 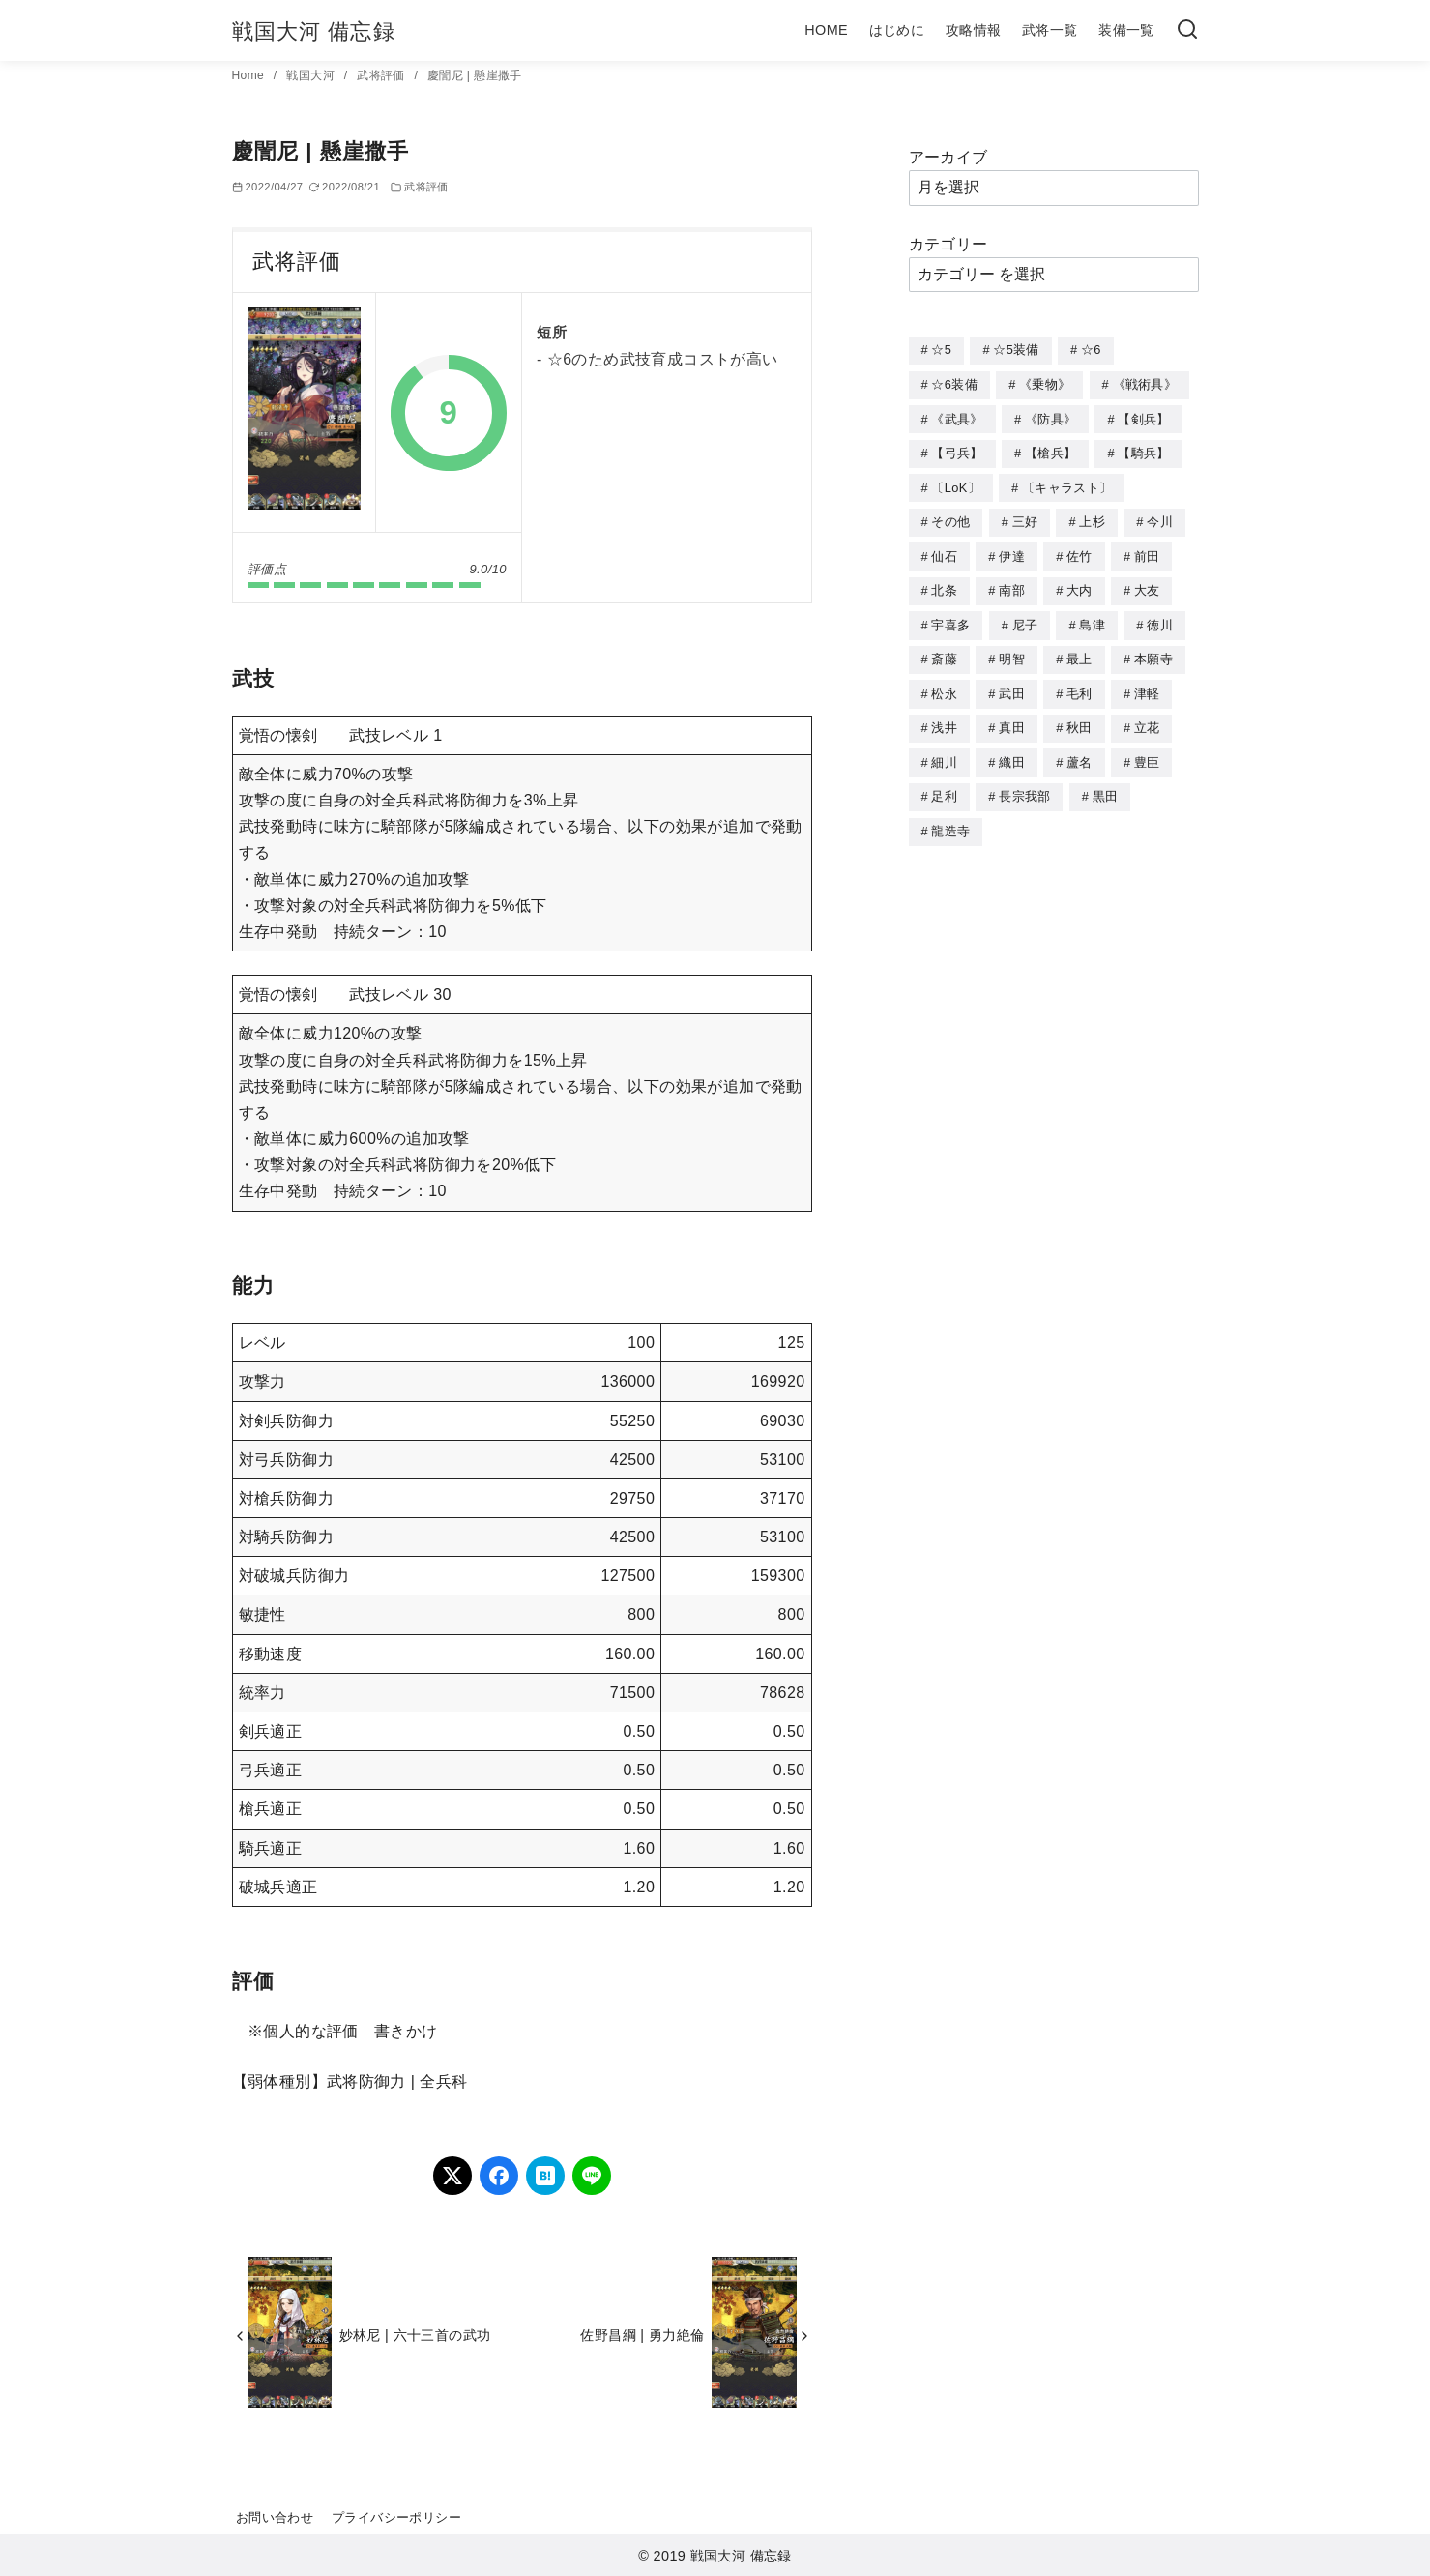 What do you see at coordinates (311, 75) in the screenshot?
I see `戦国大河` at bounding box center [311, 75].